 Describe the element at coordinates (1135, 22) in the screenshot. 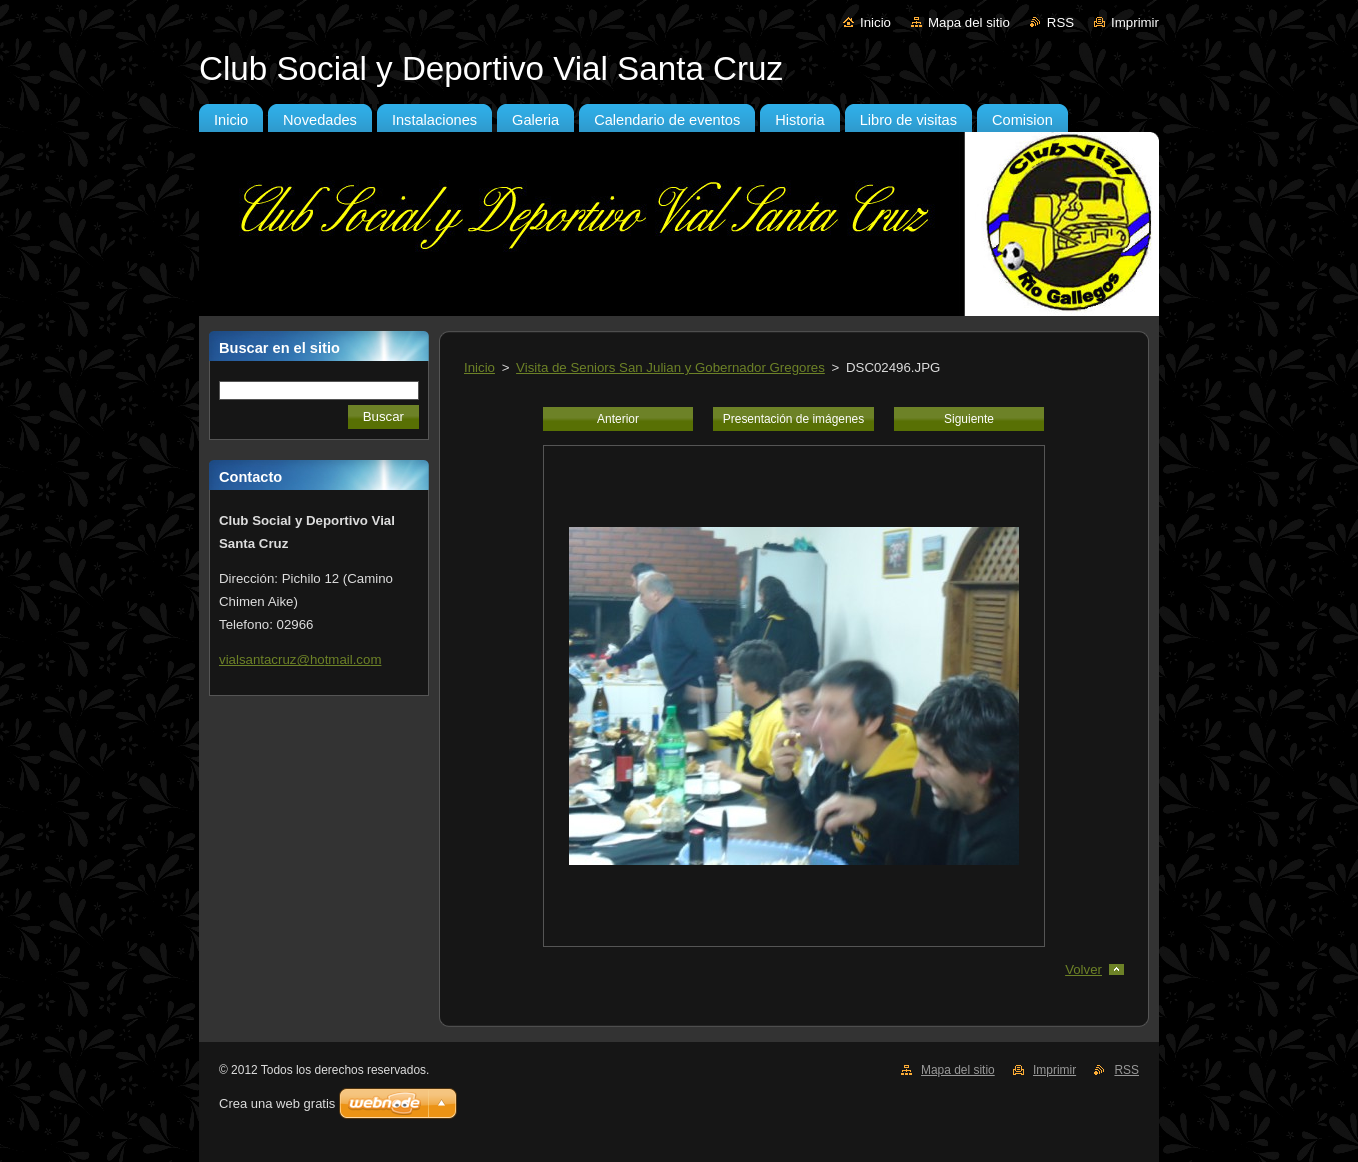

I see `Imprimir` at that location.